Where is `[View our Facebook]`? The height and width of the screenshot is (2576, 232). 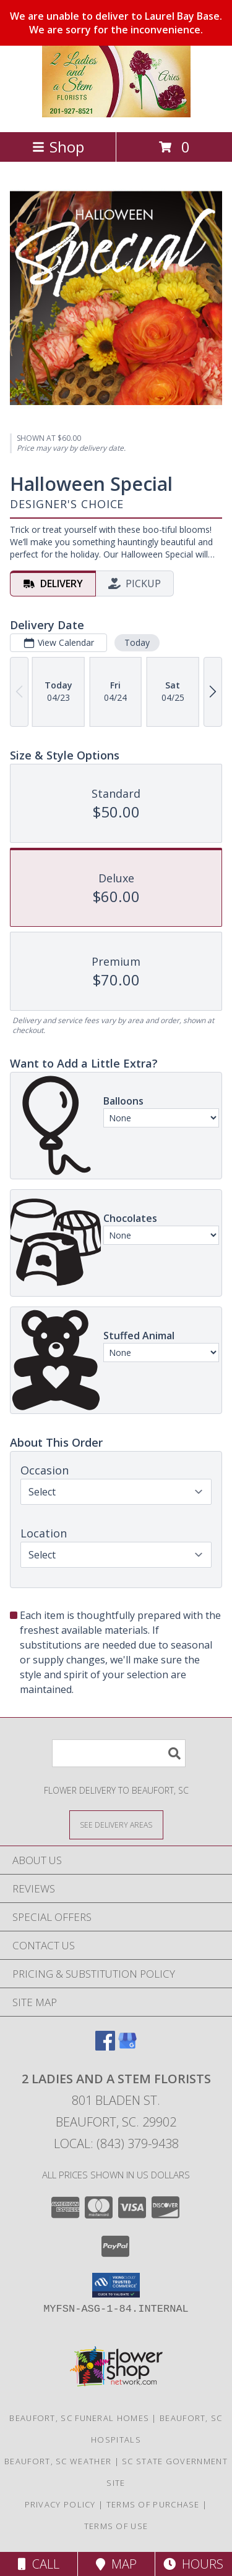 [View our Facebook] is located at coordinates (105, 2046).